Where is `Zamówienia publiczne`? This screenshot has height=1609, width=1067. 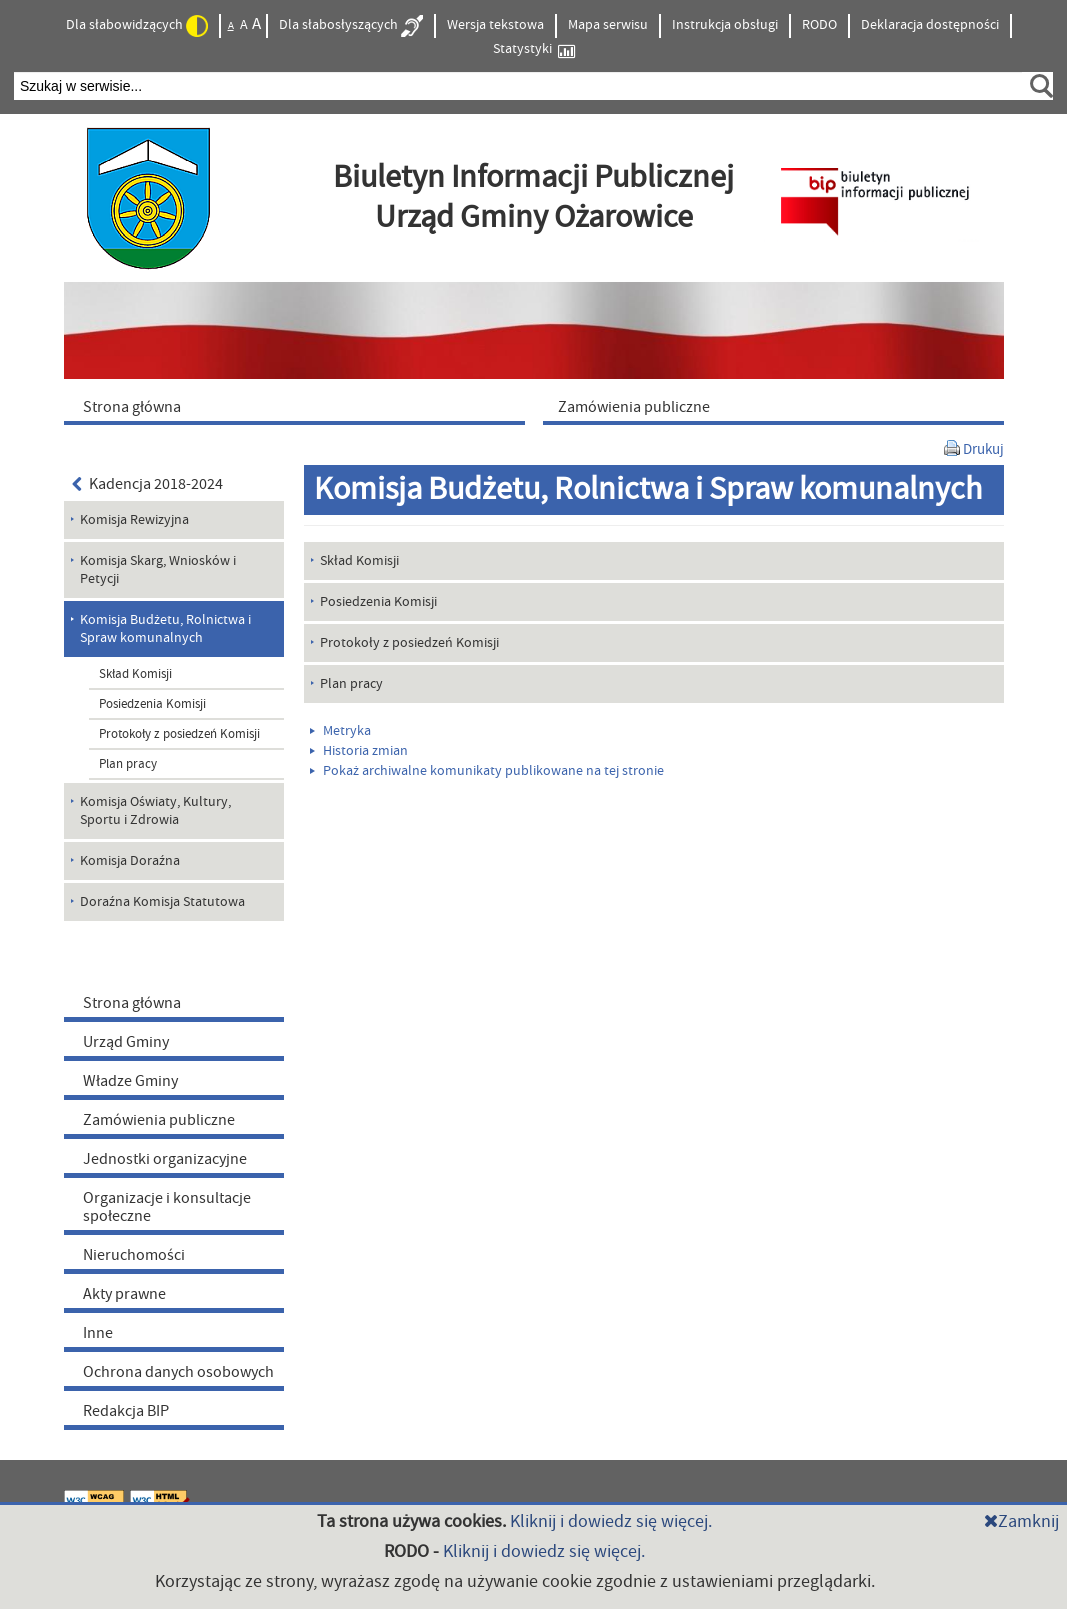
Zamówienia publiczne is located at coordinates (159, 1120).